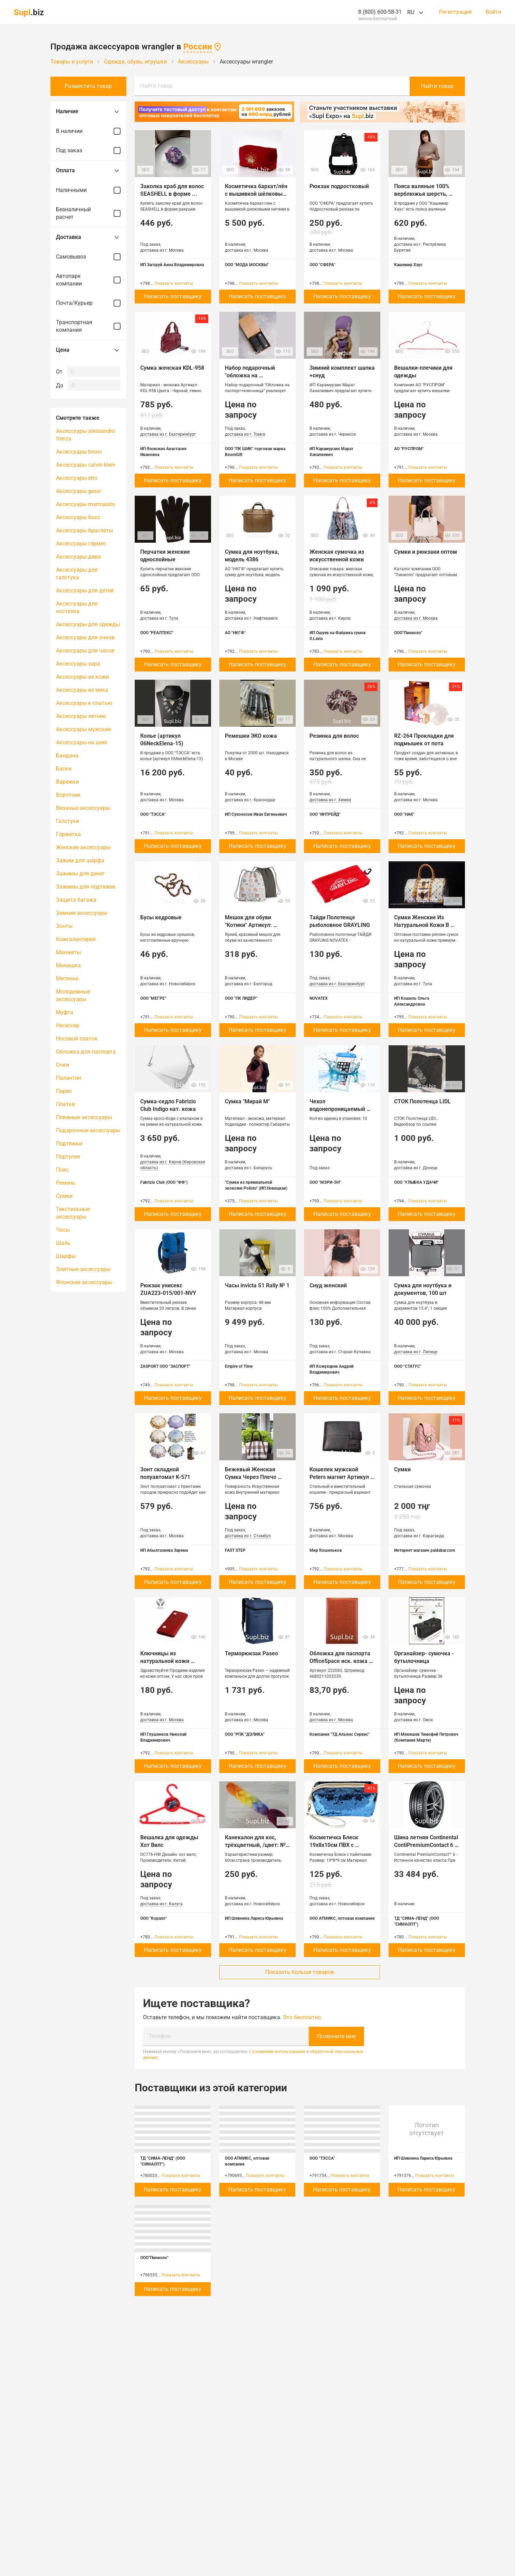  What do you see at coordinates (325, 1550) in the screenshot?
I see `Мир Кошельков` at bounding box center [325, 1550].